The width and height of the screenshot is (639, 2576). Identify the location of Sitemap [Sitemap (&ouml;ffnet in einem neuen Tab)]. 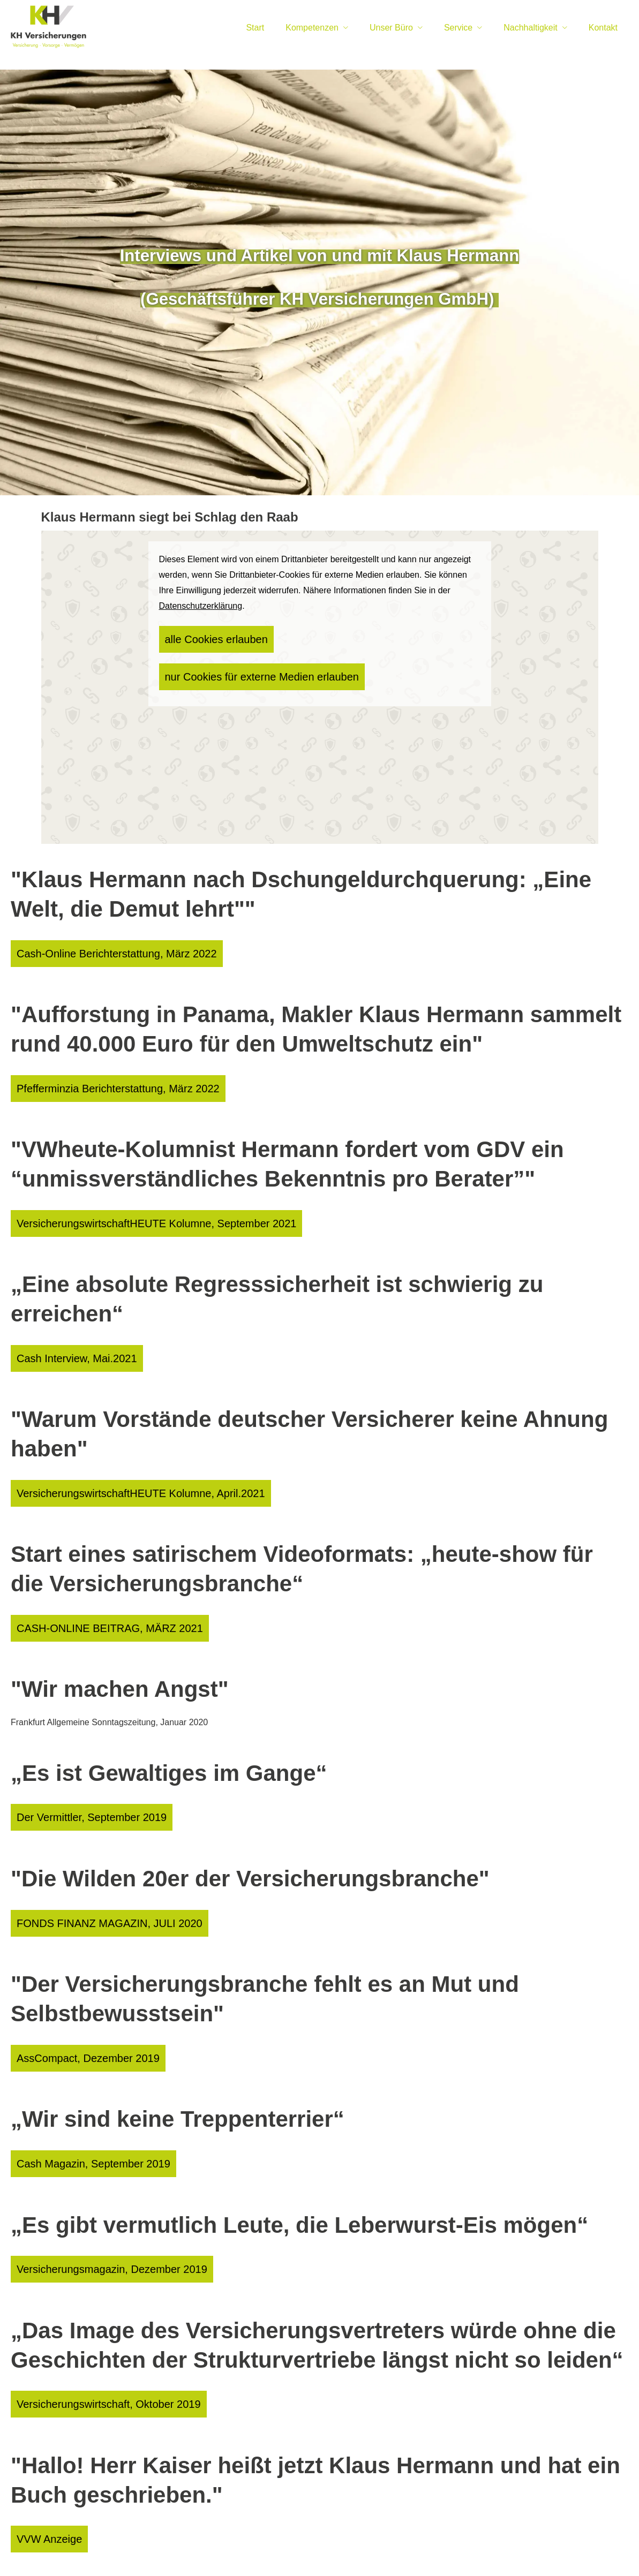
(438, 2549).